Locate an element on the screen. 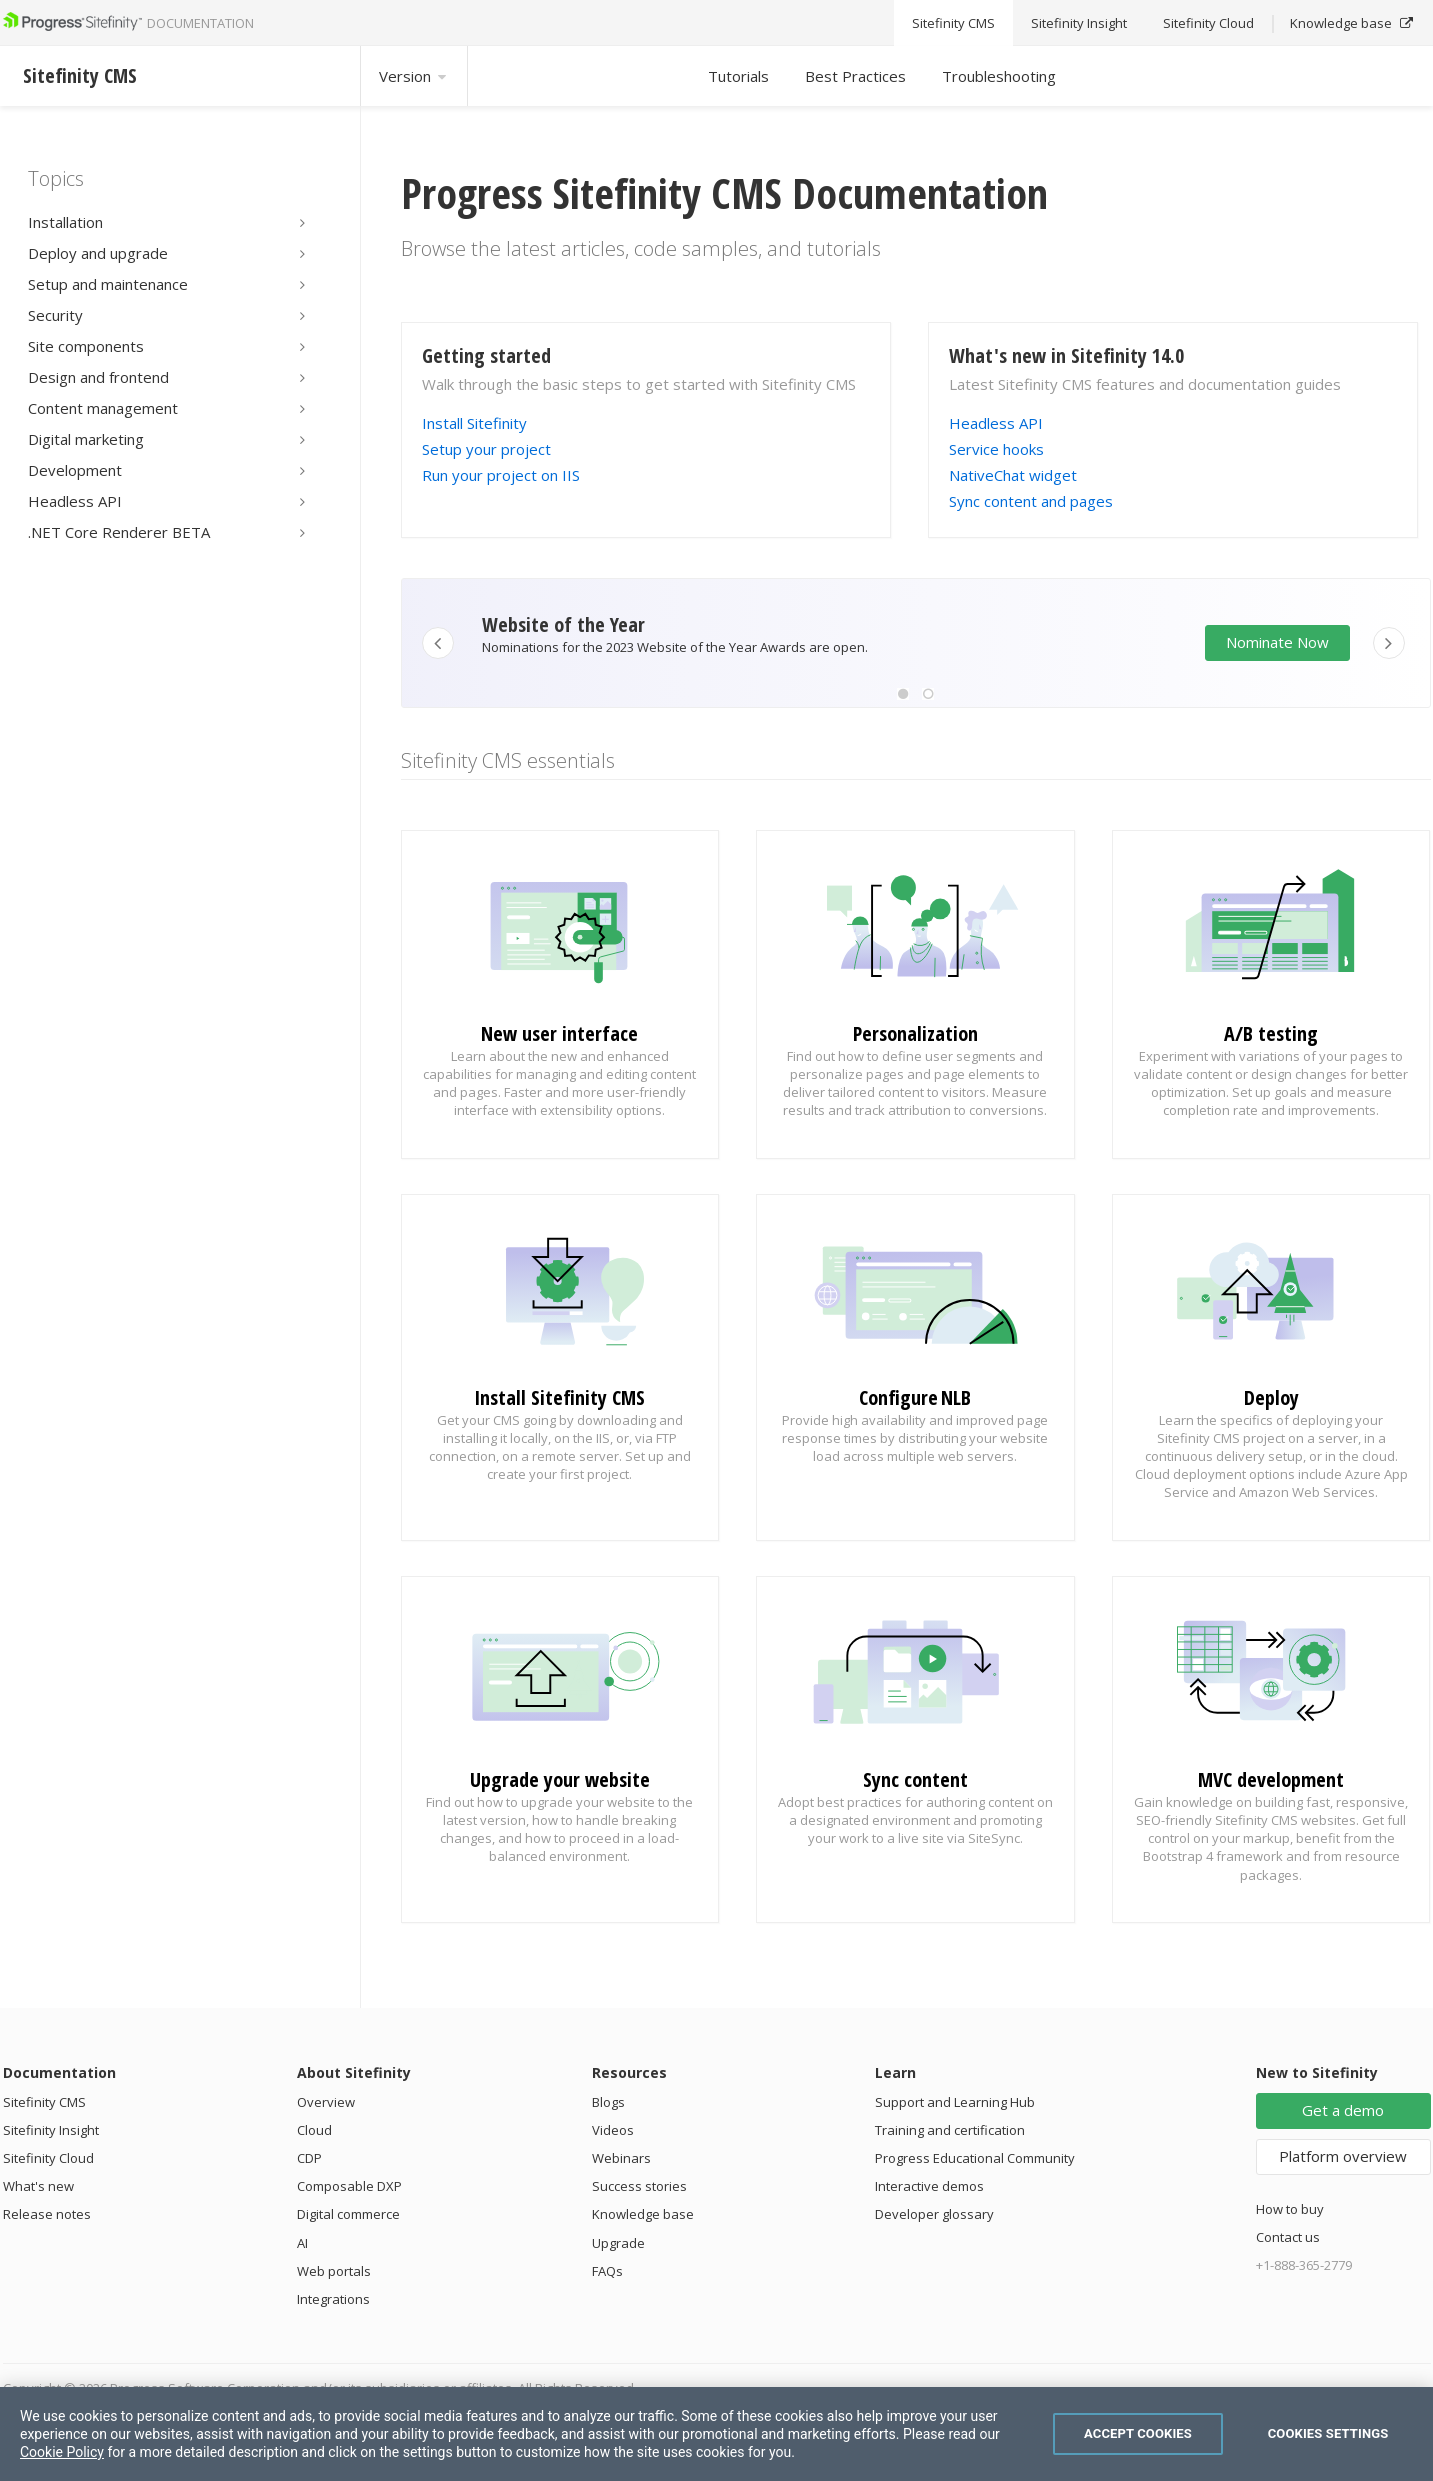 This screenshot has height=2481, width=1433. Best Practices is located at coordinates (855, 76).